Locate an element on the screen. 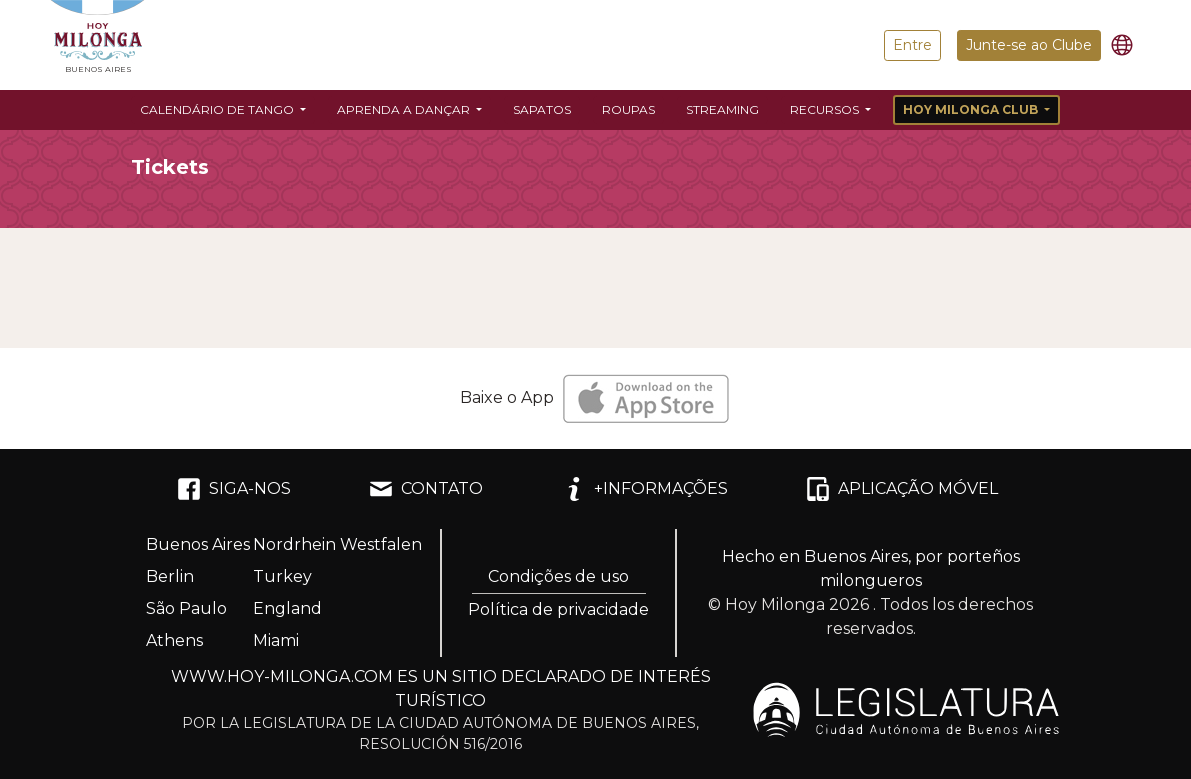 The width and height of the screenshot is (1191, 779). Recursos [button] is located at coordinates (826, 109).